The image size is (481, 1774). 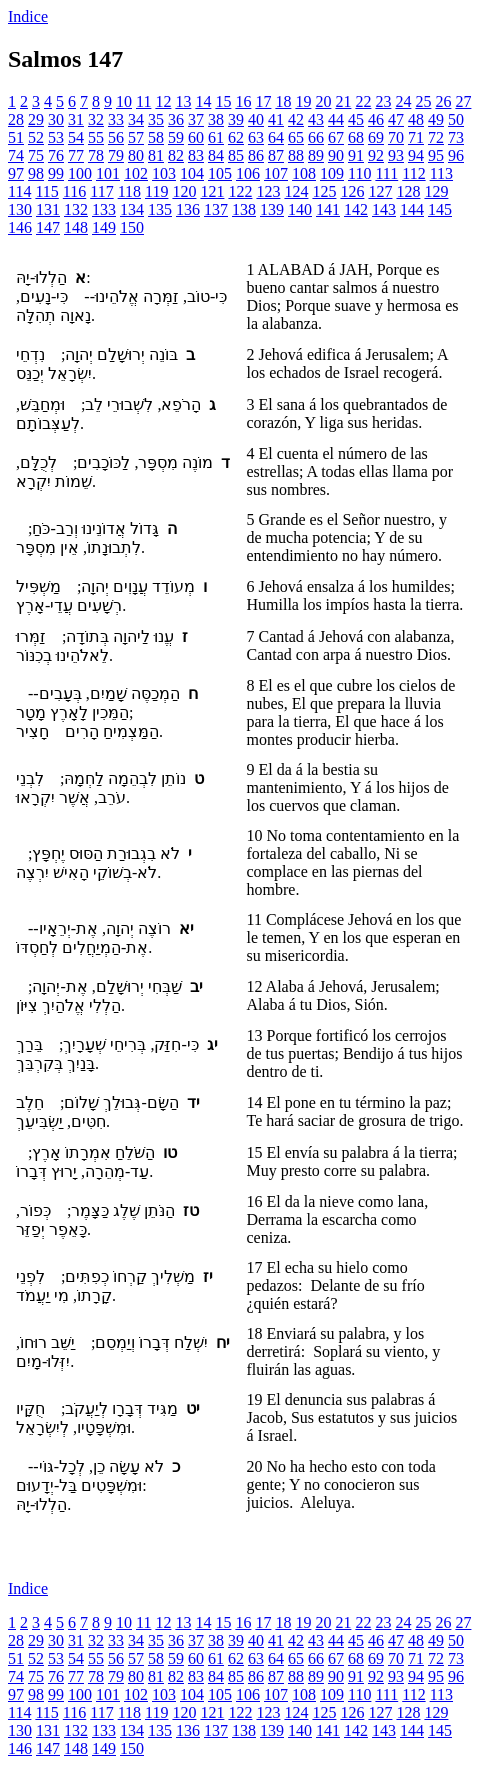 What do you see at coordinates (104, 209) in the screenshot?
I see `133` at bounding box center [104, 209].